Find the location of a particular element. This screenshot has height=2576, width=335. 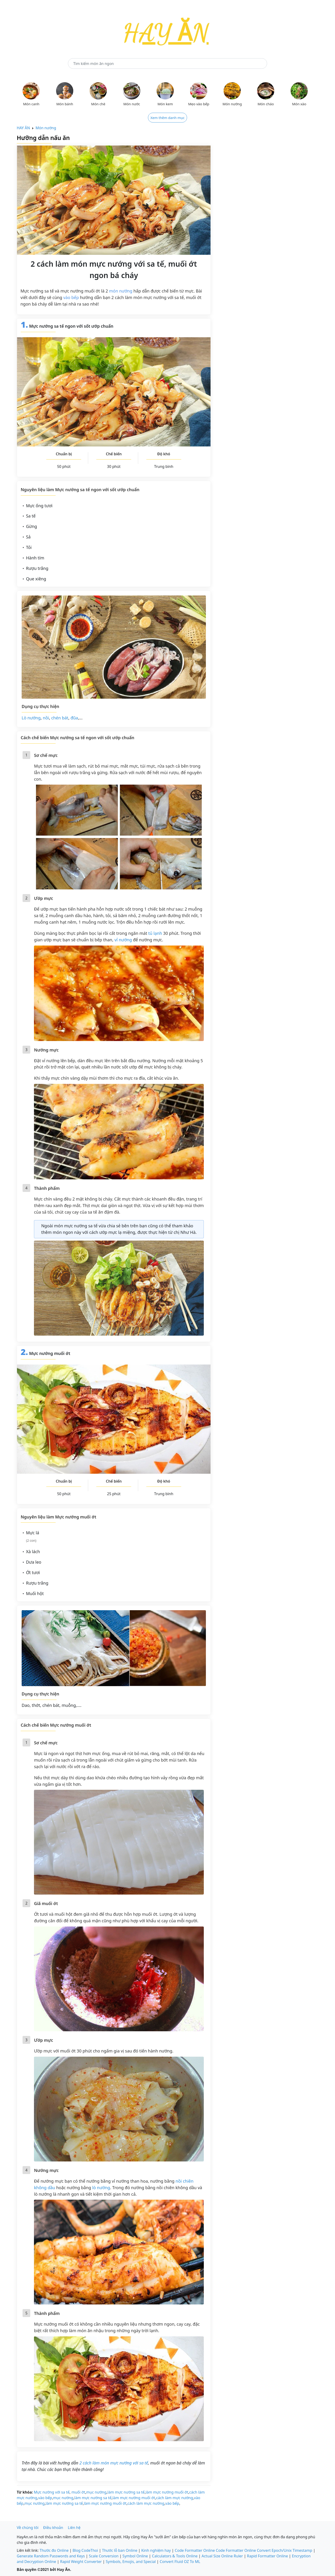

làm mực nướng muối ớt is located at coordinates (167, 2492).